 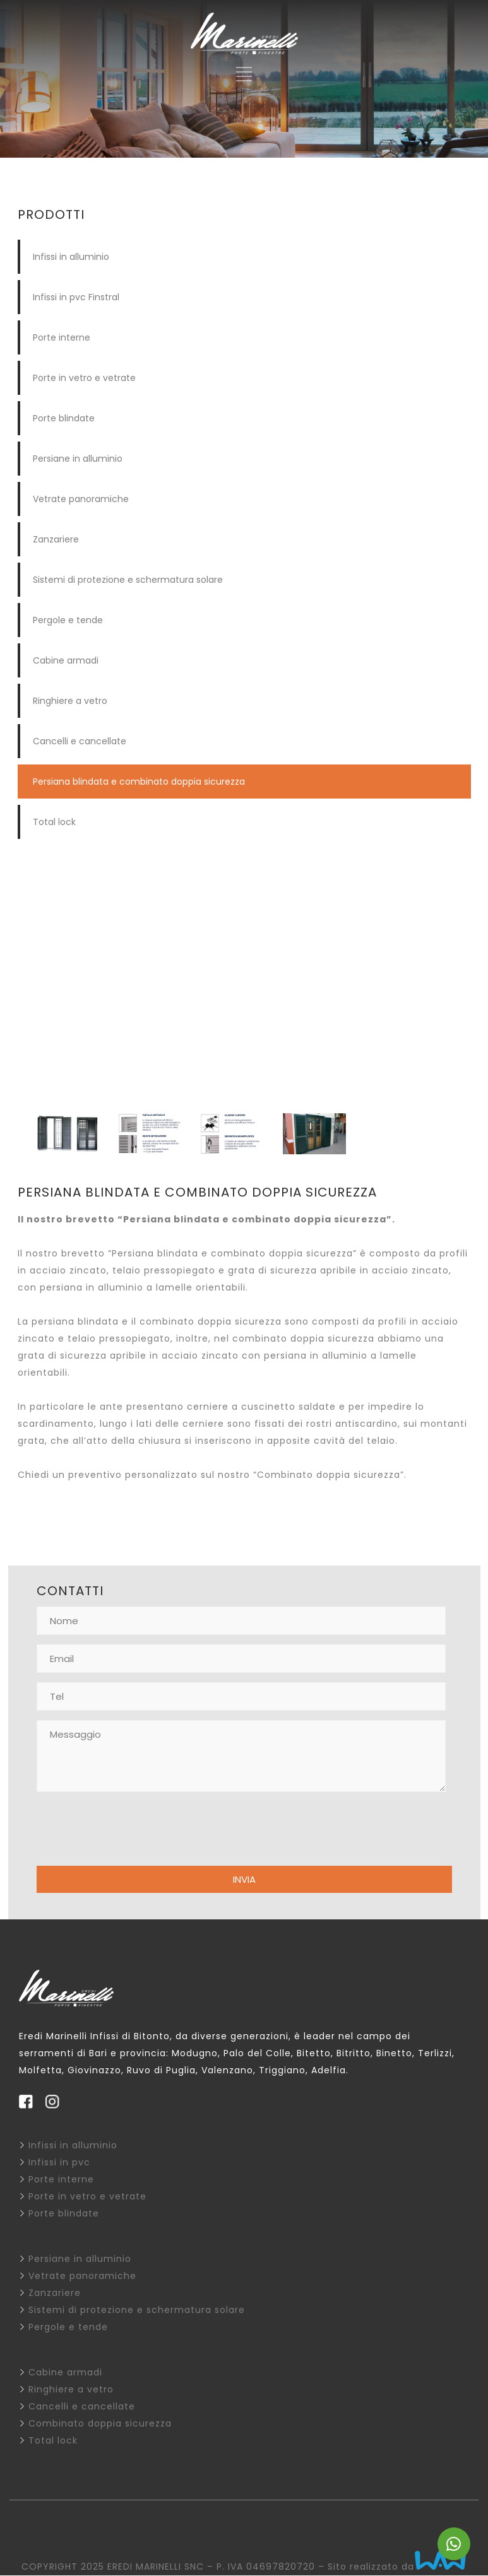 I want to click on Infissi in pvc, so click(x=59, y=2162).